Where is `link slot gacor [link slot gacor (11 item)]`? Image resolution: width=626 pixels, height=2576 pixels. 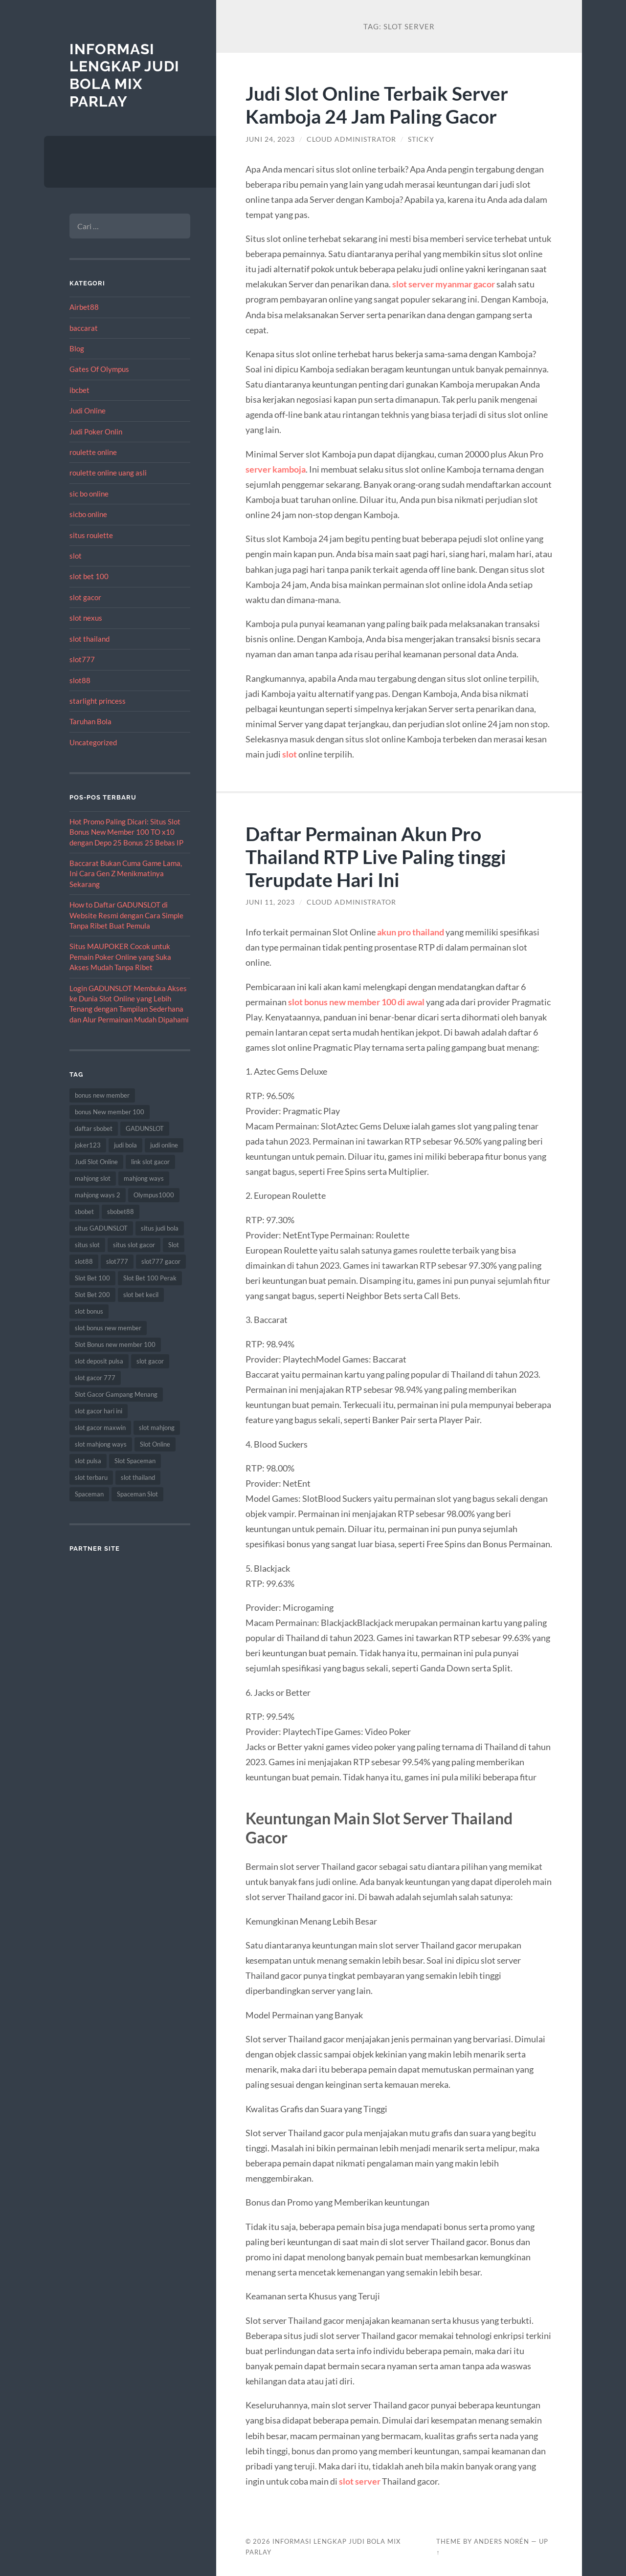
link slot gacor [link slot gacor (11 item)] is located at coordinates (150, 1162).